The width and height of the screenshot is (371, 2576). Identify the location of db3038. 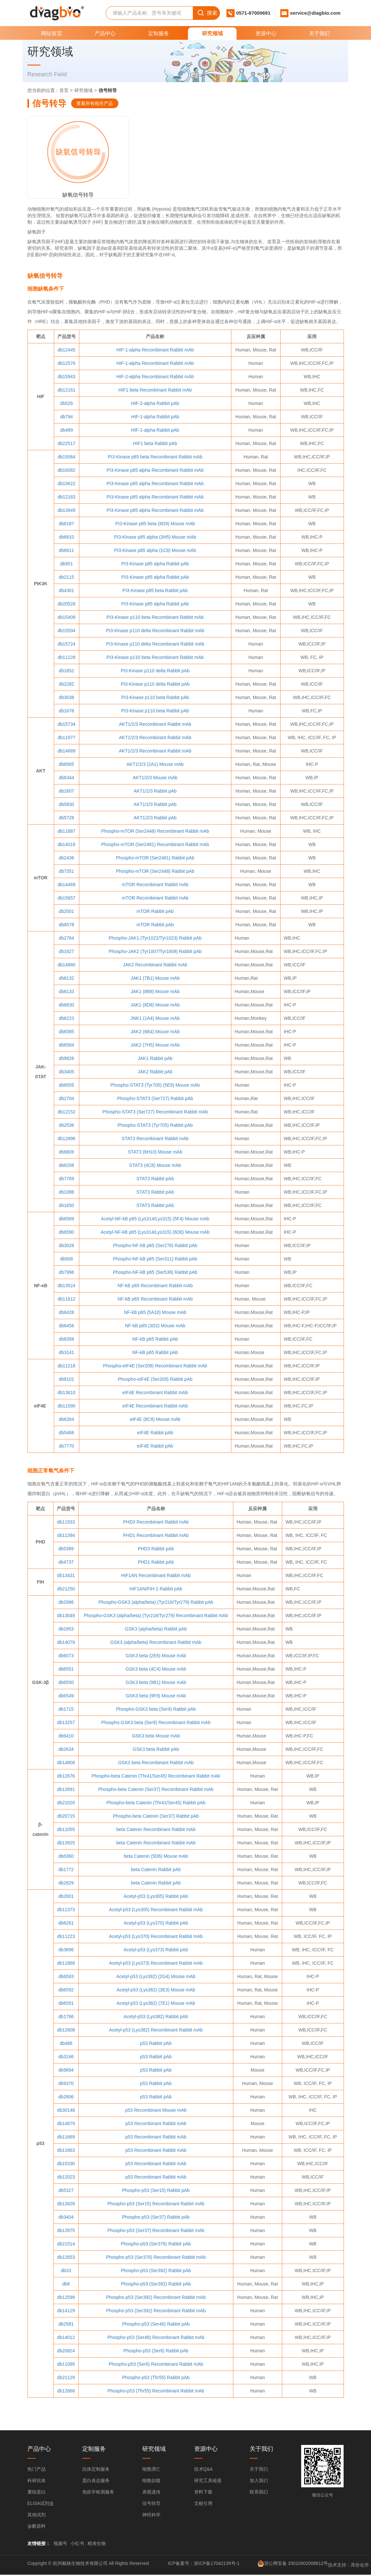
(66, 698).